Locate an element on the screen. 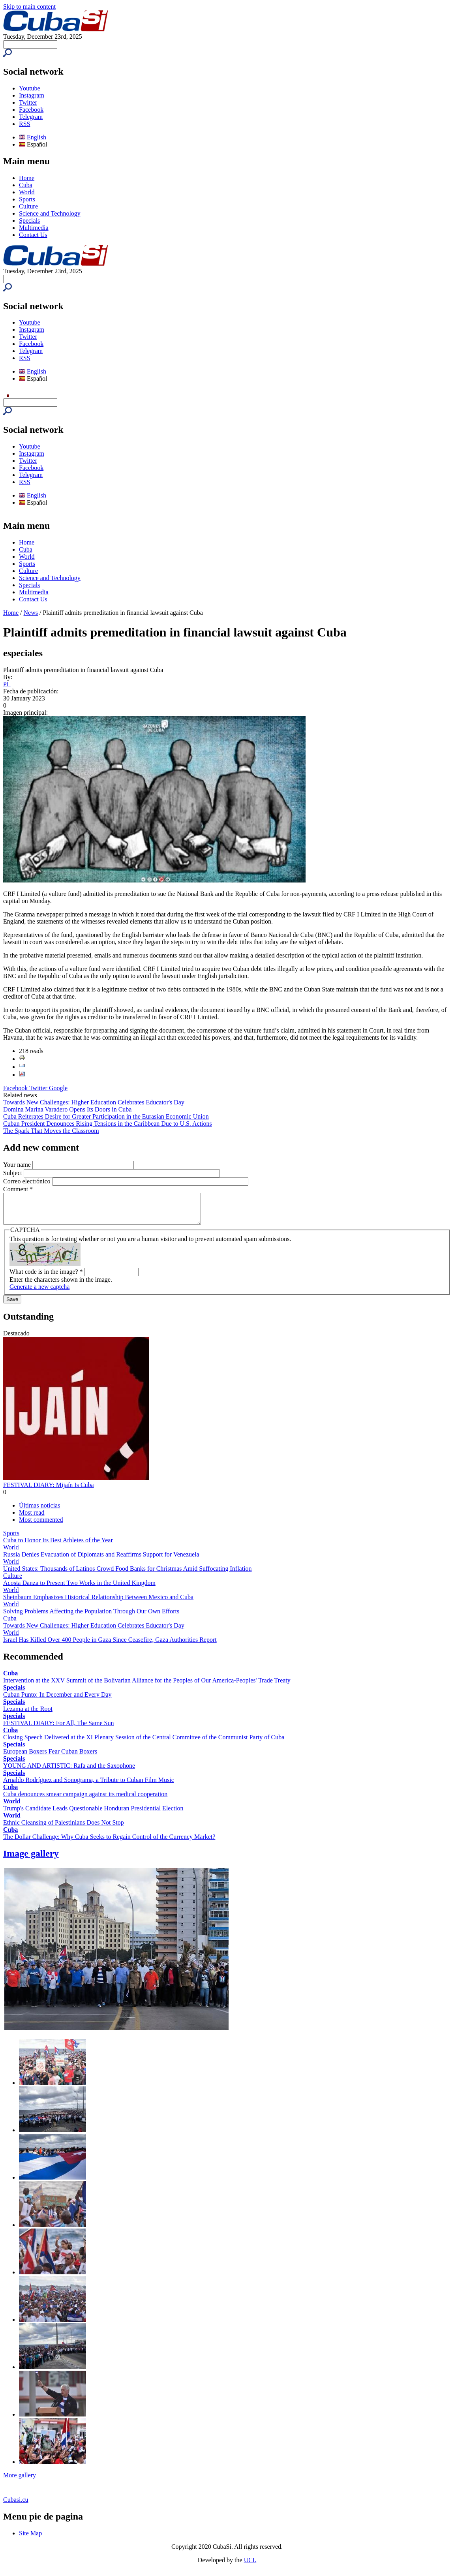  Correo electrónico is located at coordinates (27, 1181).